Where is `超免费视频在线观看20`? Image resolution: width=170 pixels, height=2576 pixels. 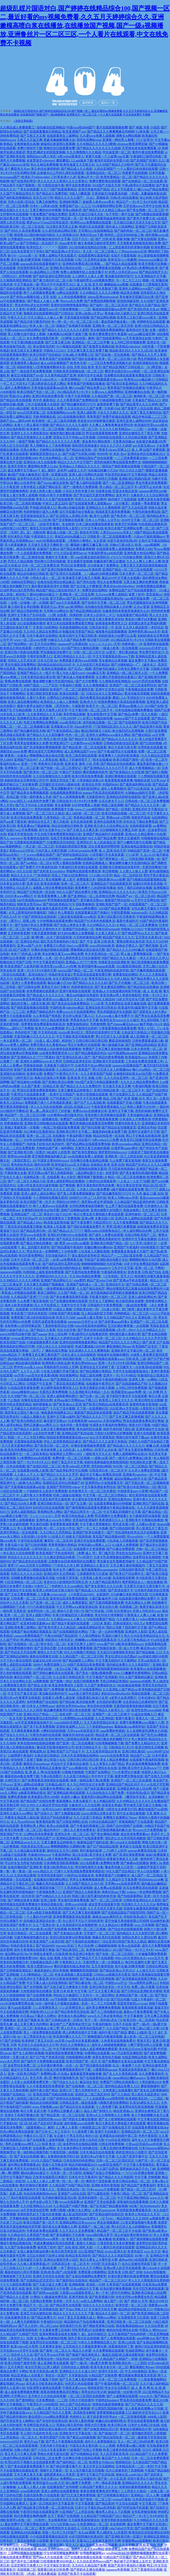 超免费视频在线观看20 is located at coordinates (42, 991).